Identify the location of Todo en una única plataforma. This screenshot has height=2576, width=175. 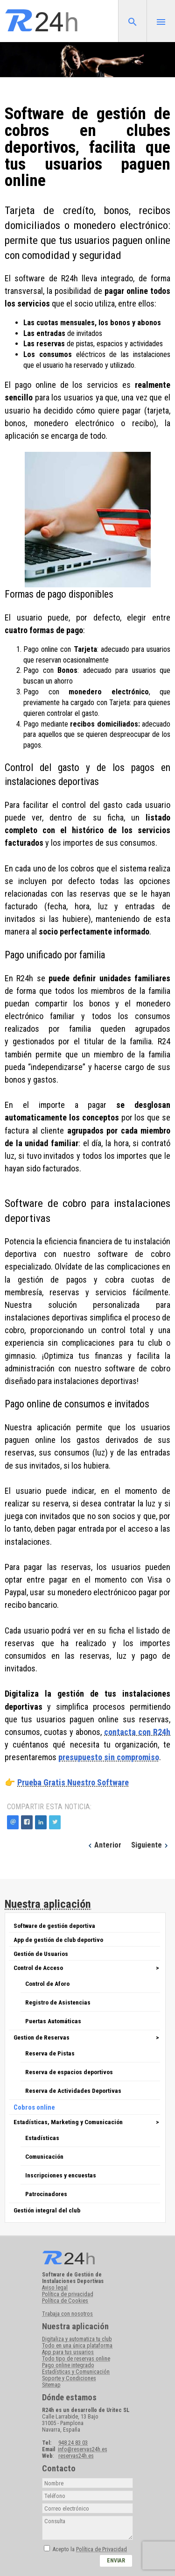
(77, 2345).